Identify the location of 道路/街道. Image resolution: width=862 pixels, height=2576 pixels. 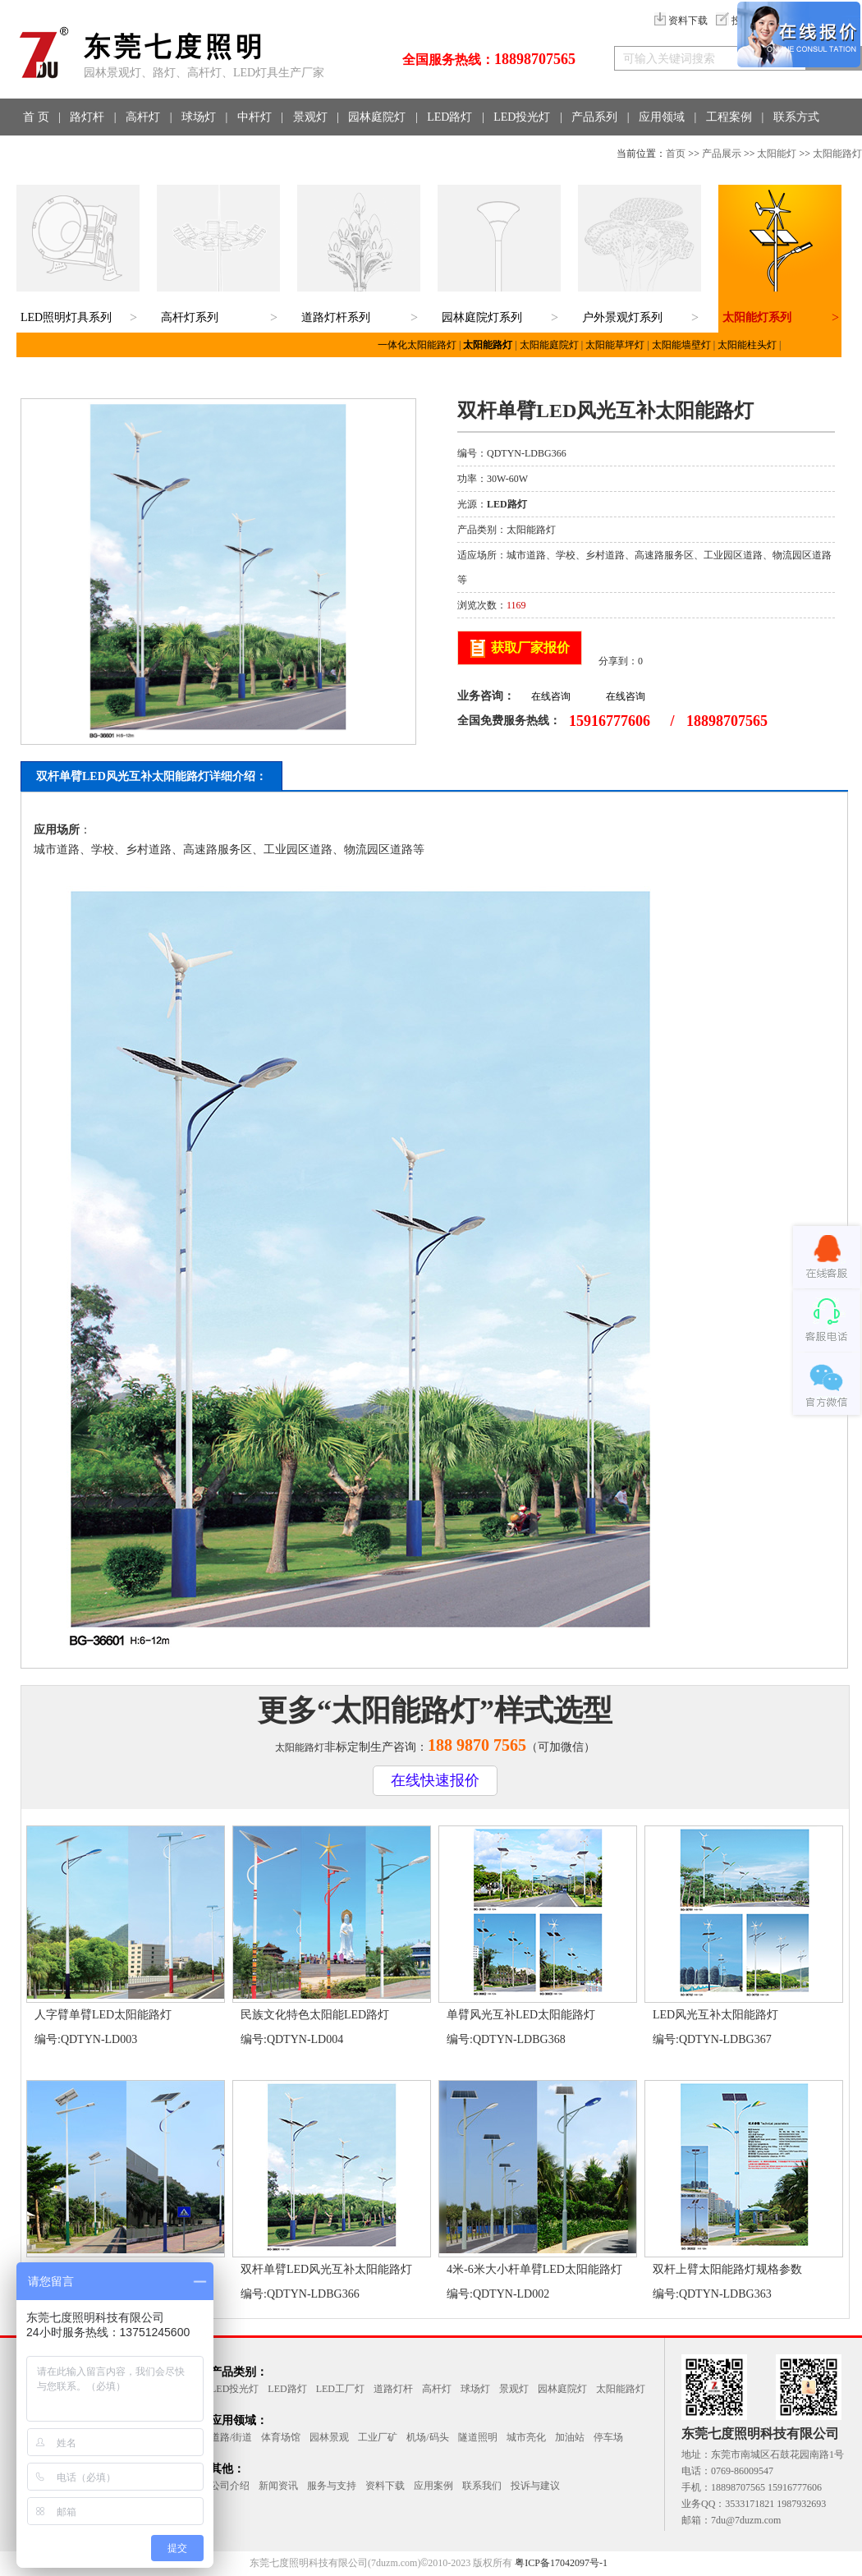
(231, 2437).